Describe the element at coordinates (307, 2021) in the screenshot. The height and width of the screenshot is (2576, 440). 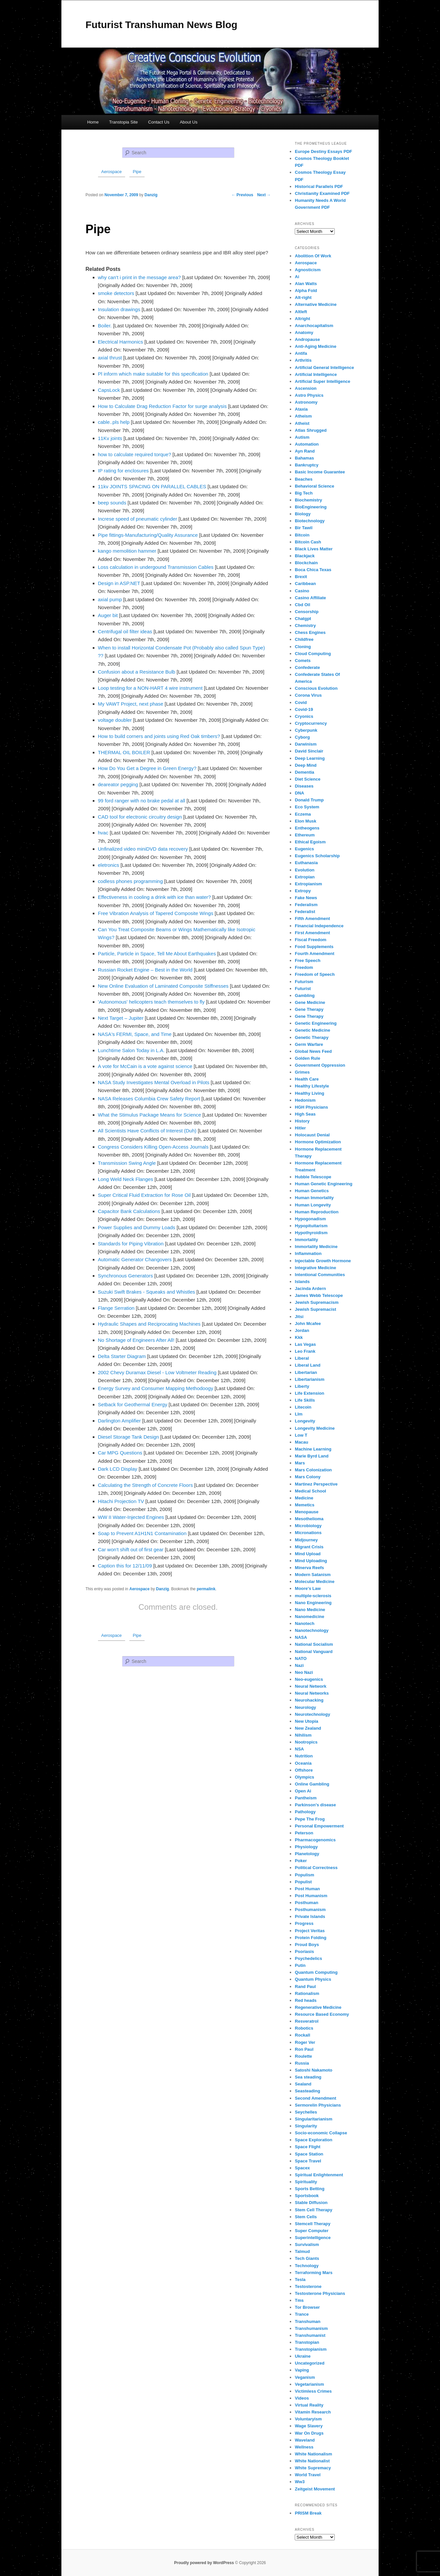
I see `Resveratrol` at that location.